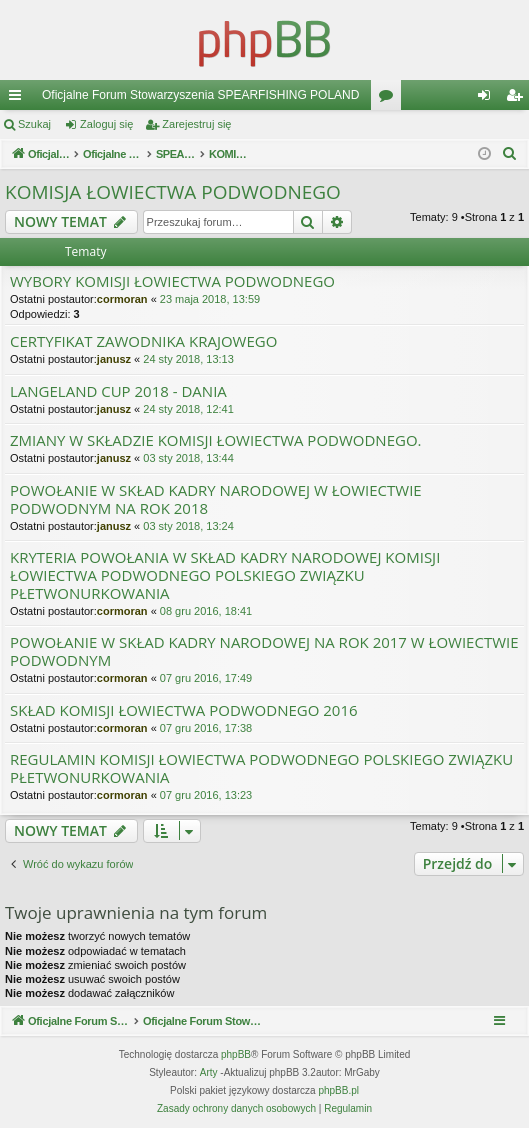  What do you see at coordinates (390, 99) in the screenshot?
I see `Fora` at bounding box center [390, 99].